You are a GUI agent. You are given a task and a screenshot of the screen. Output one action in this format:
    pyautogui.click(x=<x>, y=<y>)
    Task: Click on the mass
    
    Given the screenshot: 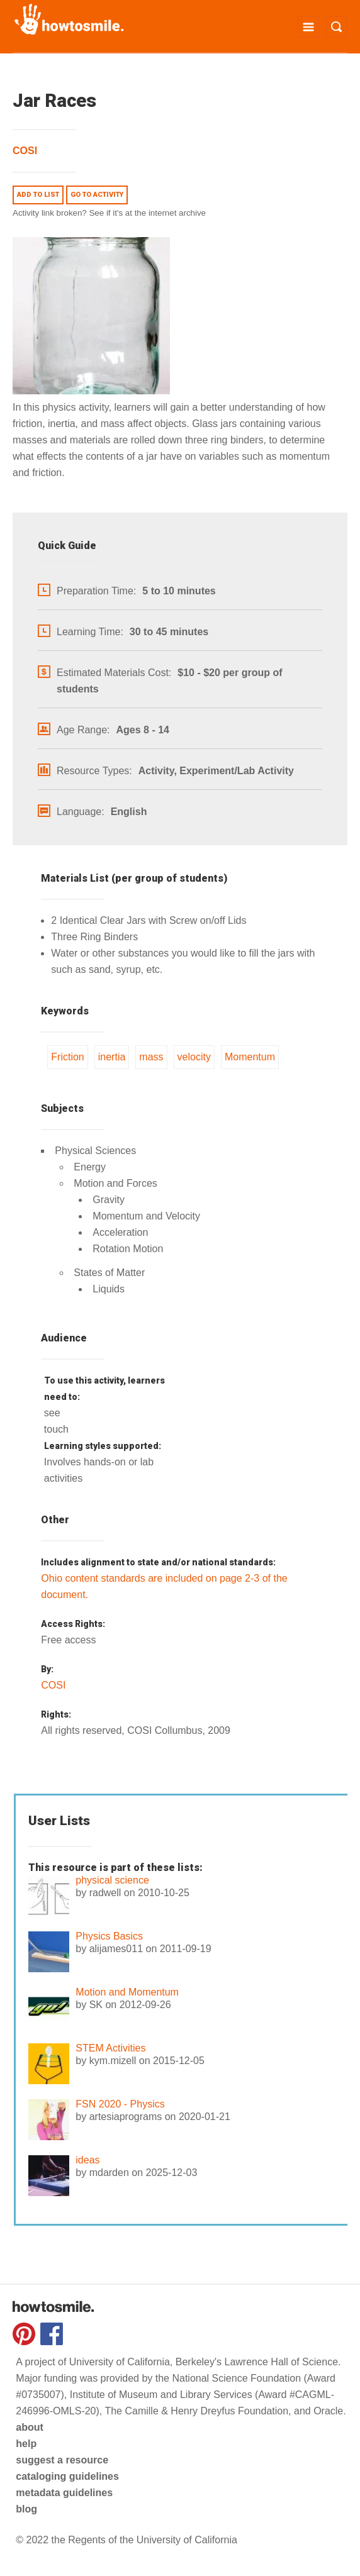 What is the action you would take?
    pyautogui.click(x=151, y=1057)
    